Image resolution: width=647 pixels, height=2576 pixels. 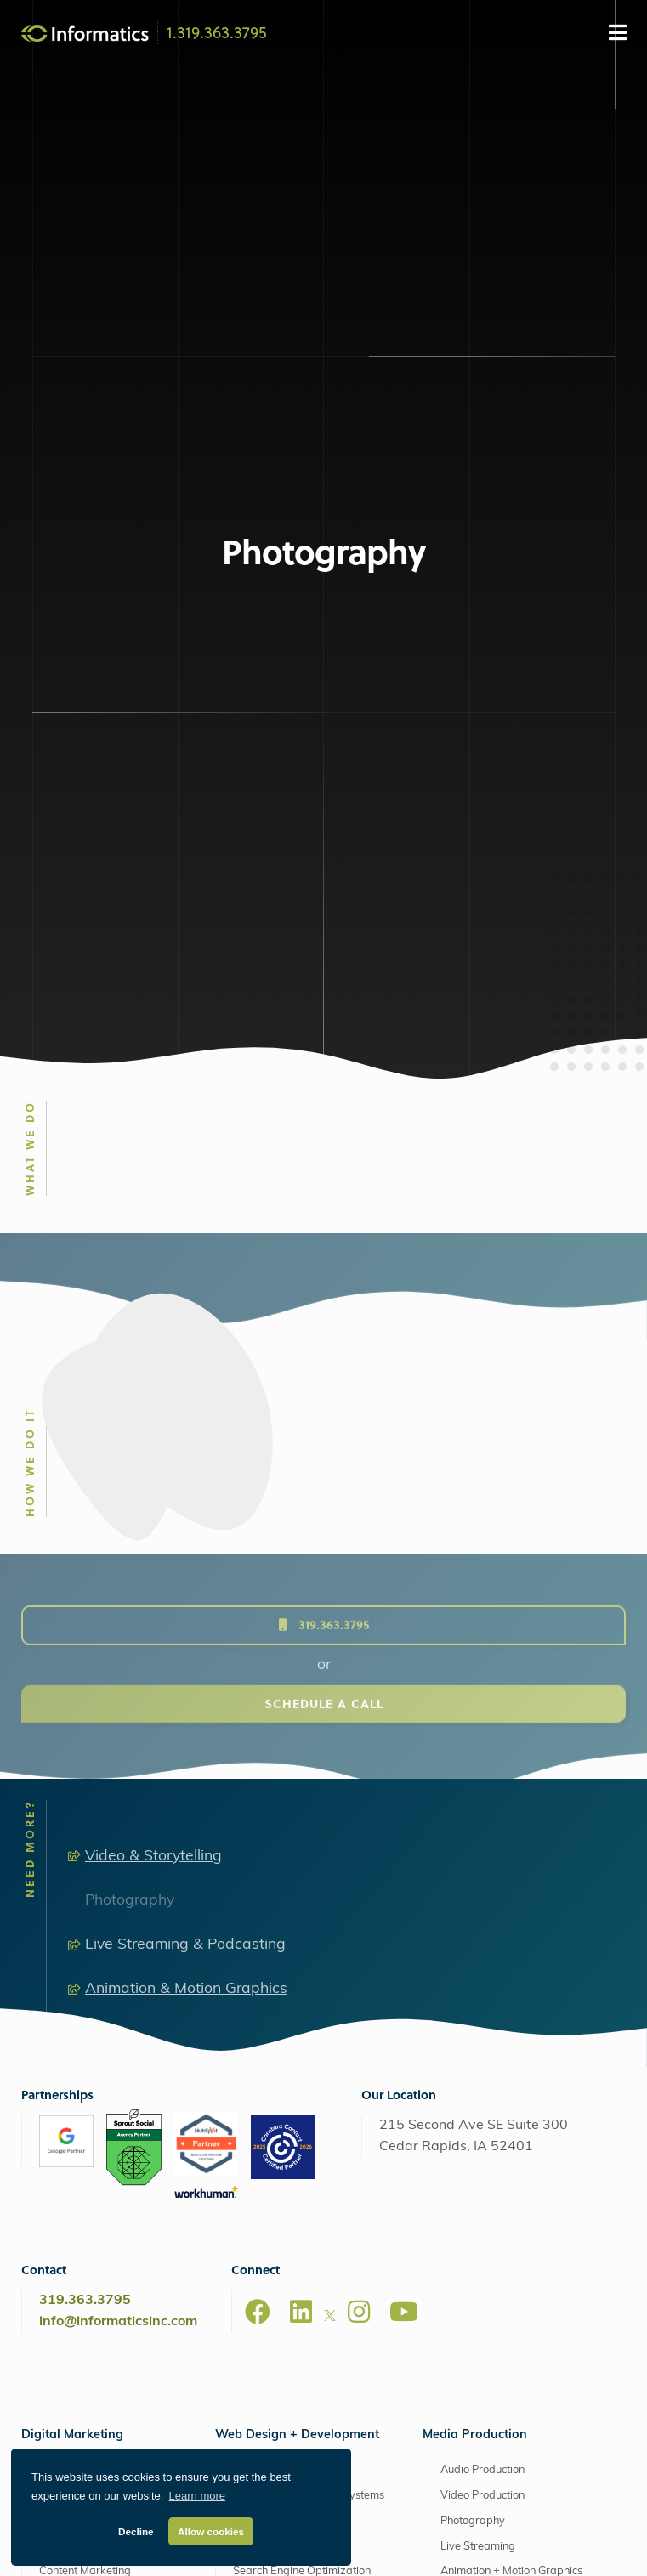 What do you see at coordinates (482, 2011) in the screenshot?
I see `Video Production` at bounding box center [482, 2011].